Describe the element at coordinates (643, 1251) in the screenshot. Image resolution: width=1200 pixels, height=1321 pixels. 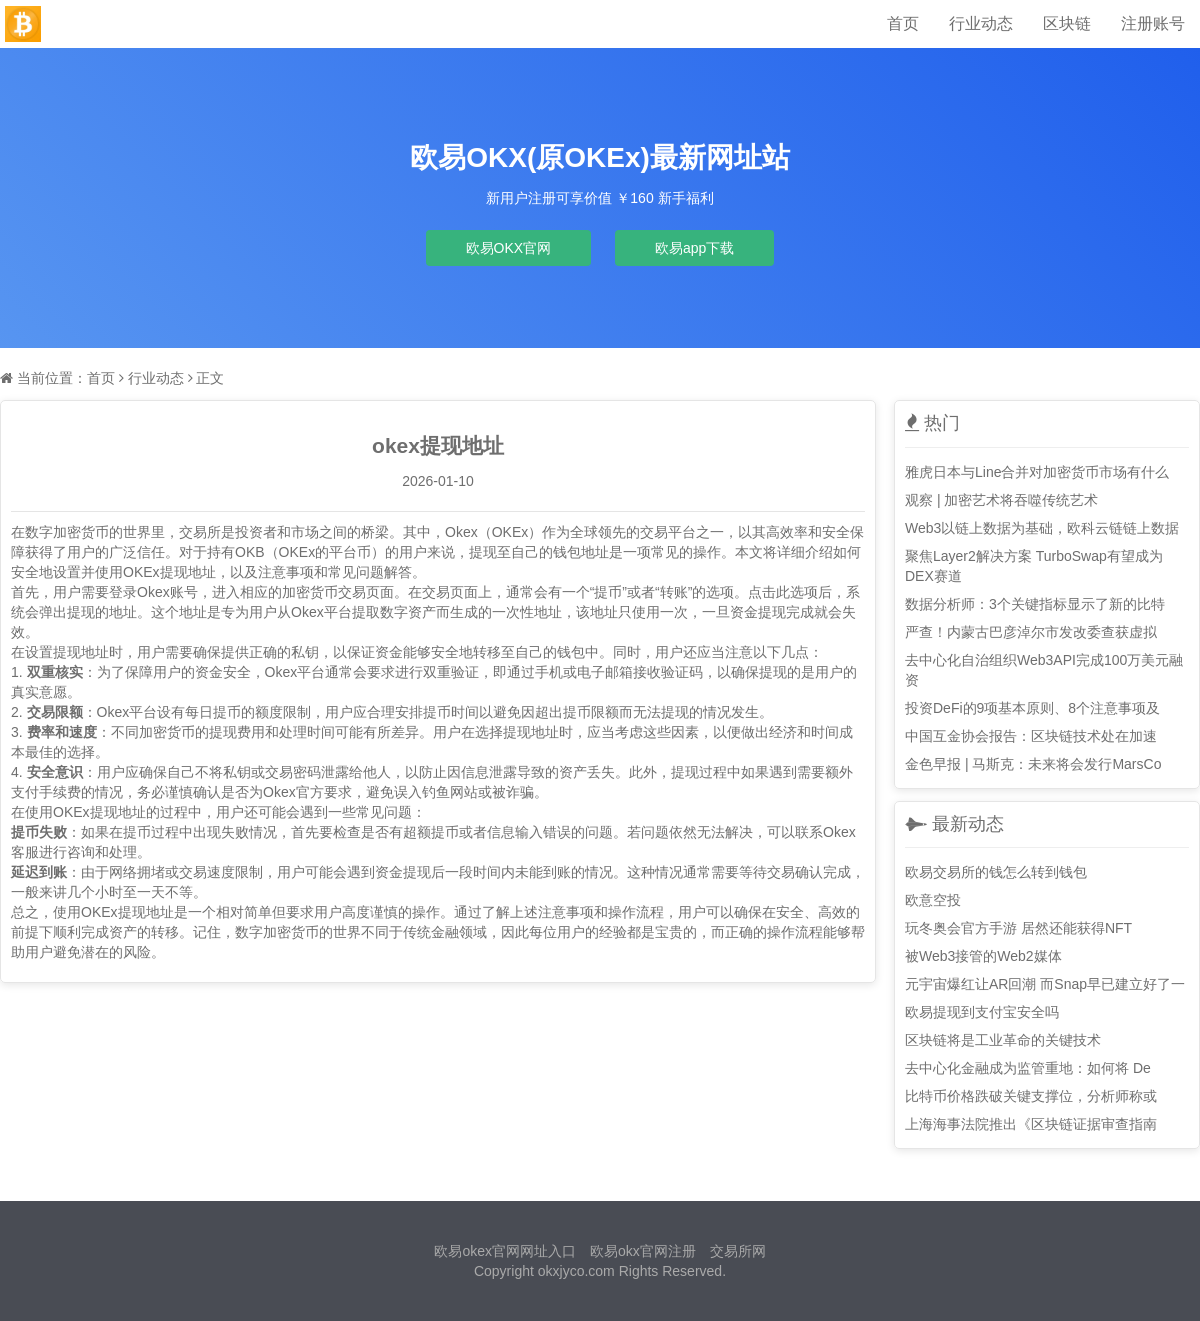
I see `欧易okx官网注册` at that location.